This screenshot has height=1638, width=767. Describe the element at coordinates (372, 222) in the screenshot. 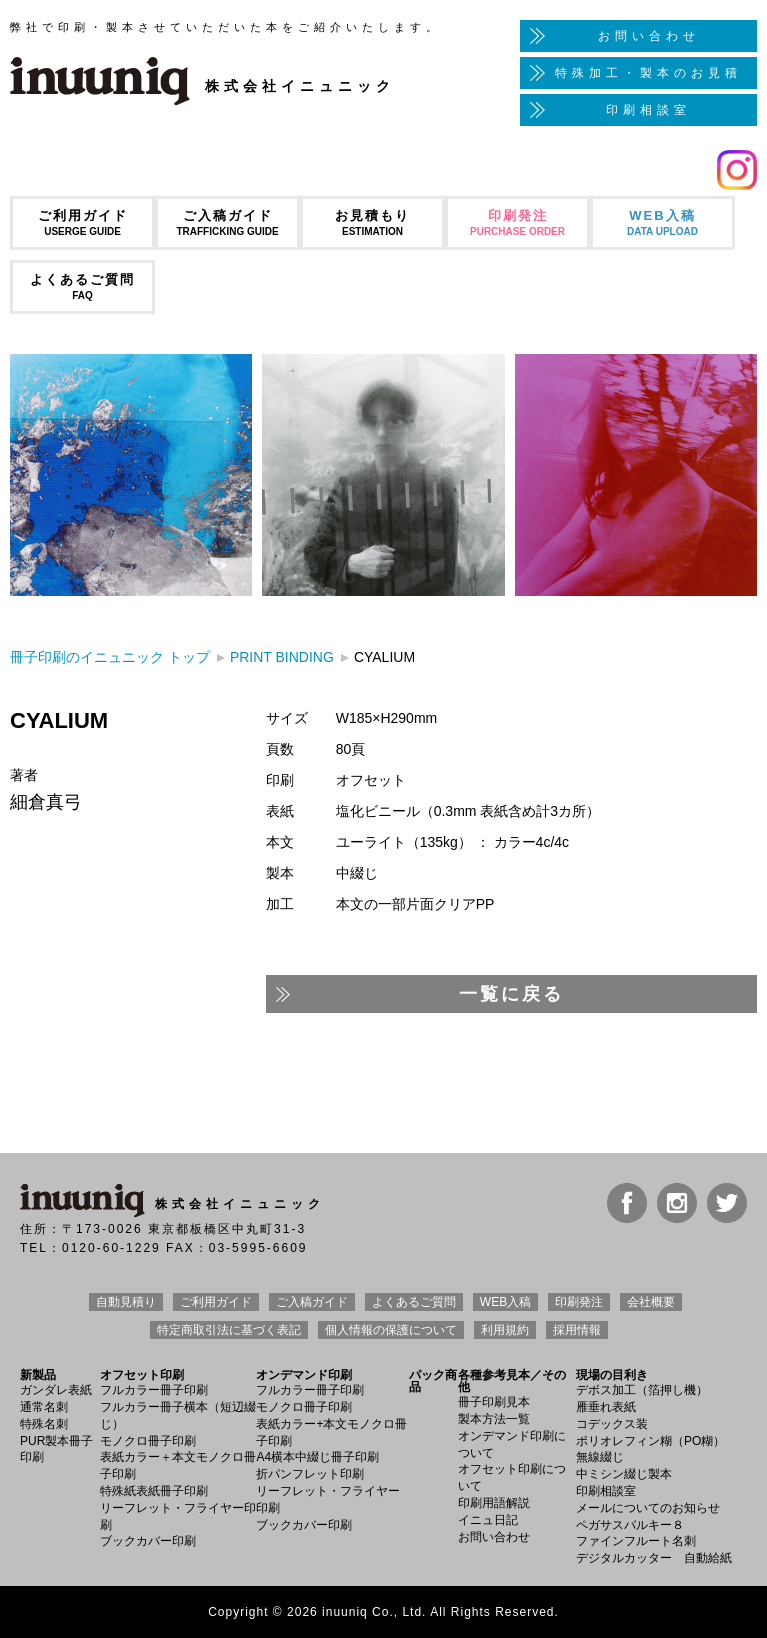

I see `お見積もり` at that location.